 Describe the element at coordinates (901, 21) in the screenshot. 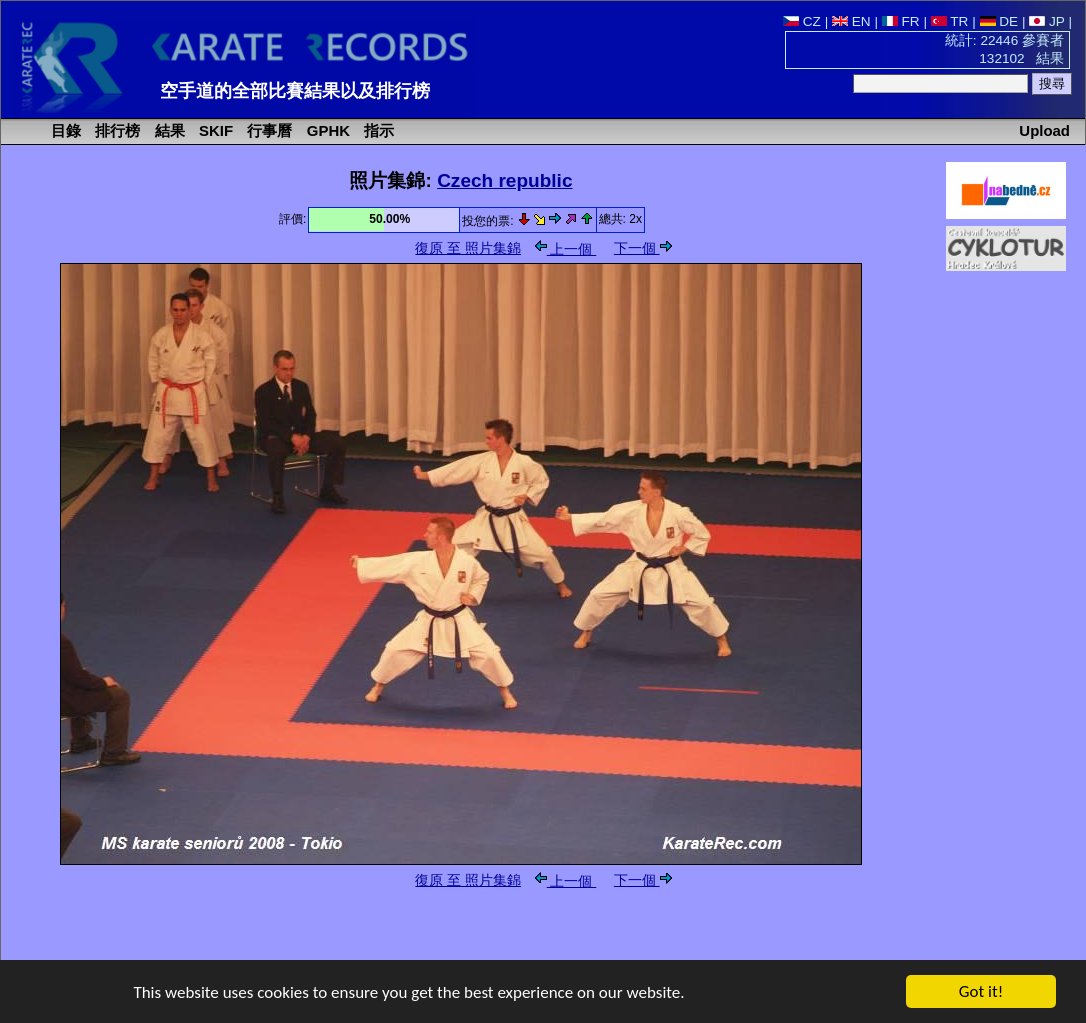

I see `FR` at that location.